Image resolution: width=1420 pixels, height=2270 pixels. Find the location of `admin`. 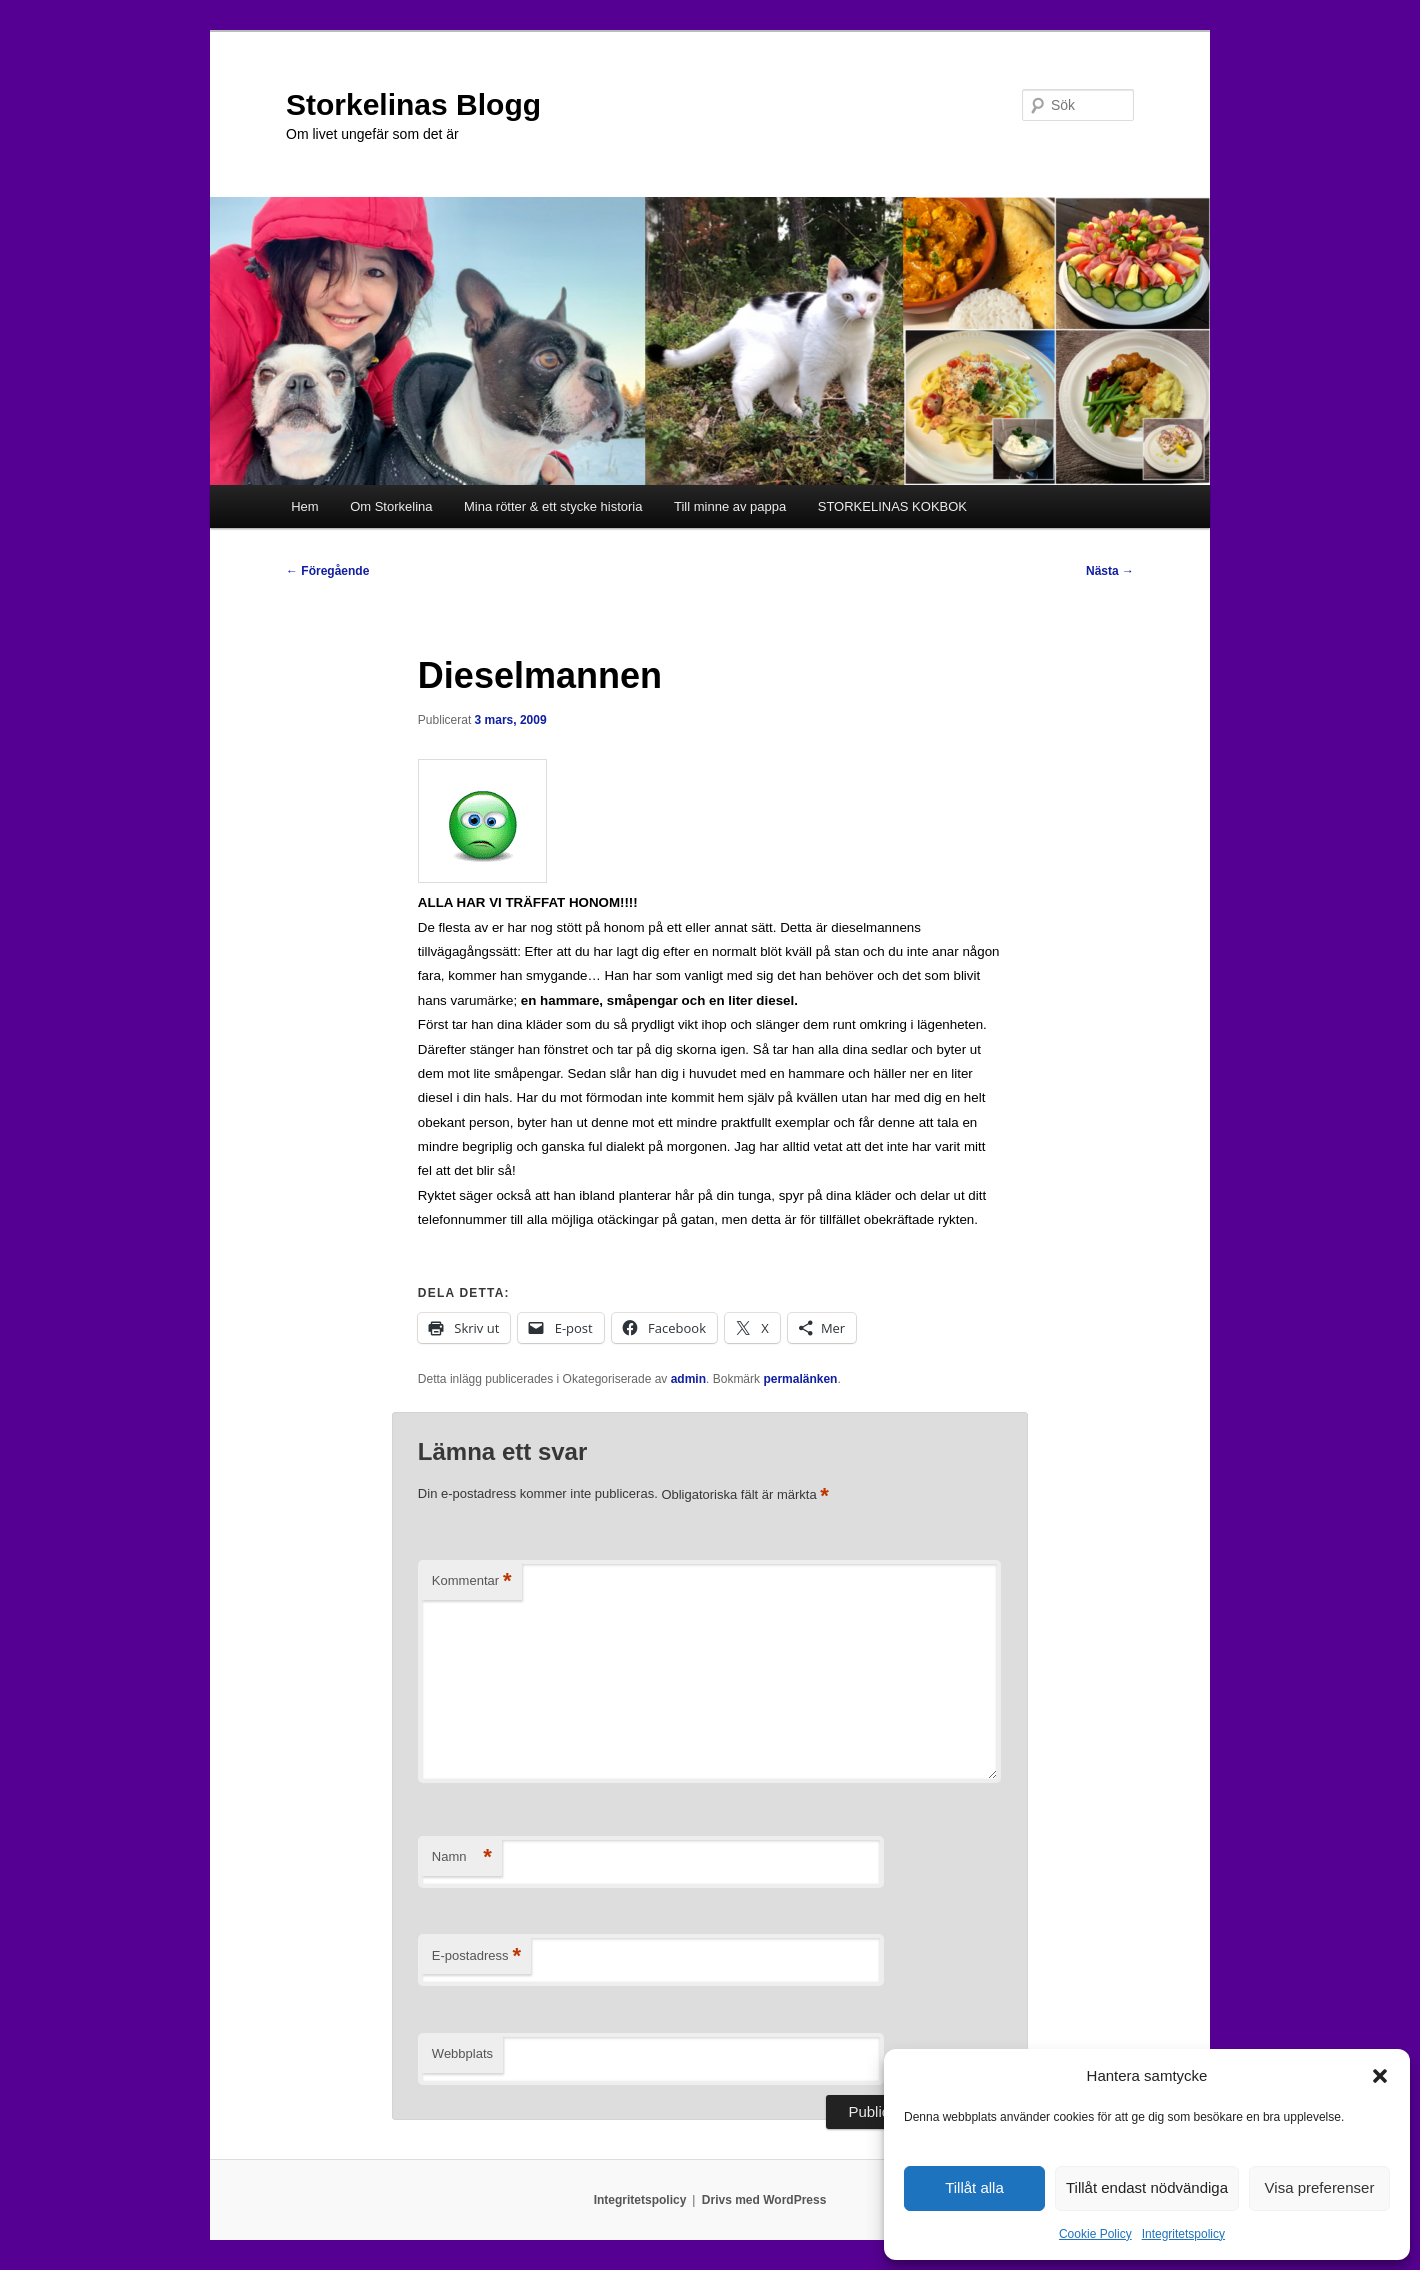

admin is located at coordinates (688, 1379).